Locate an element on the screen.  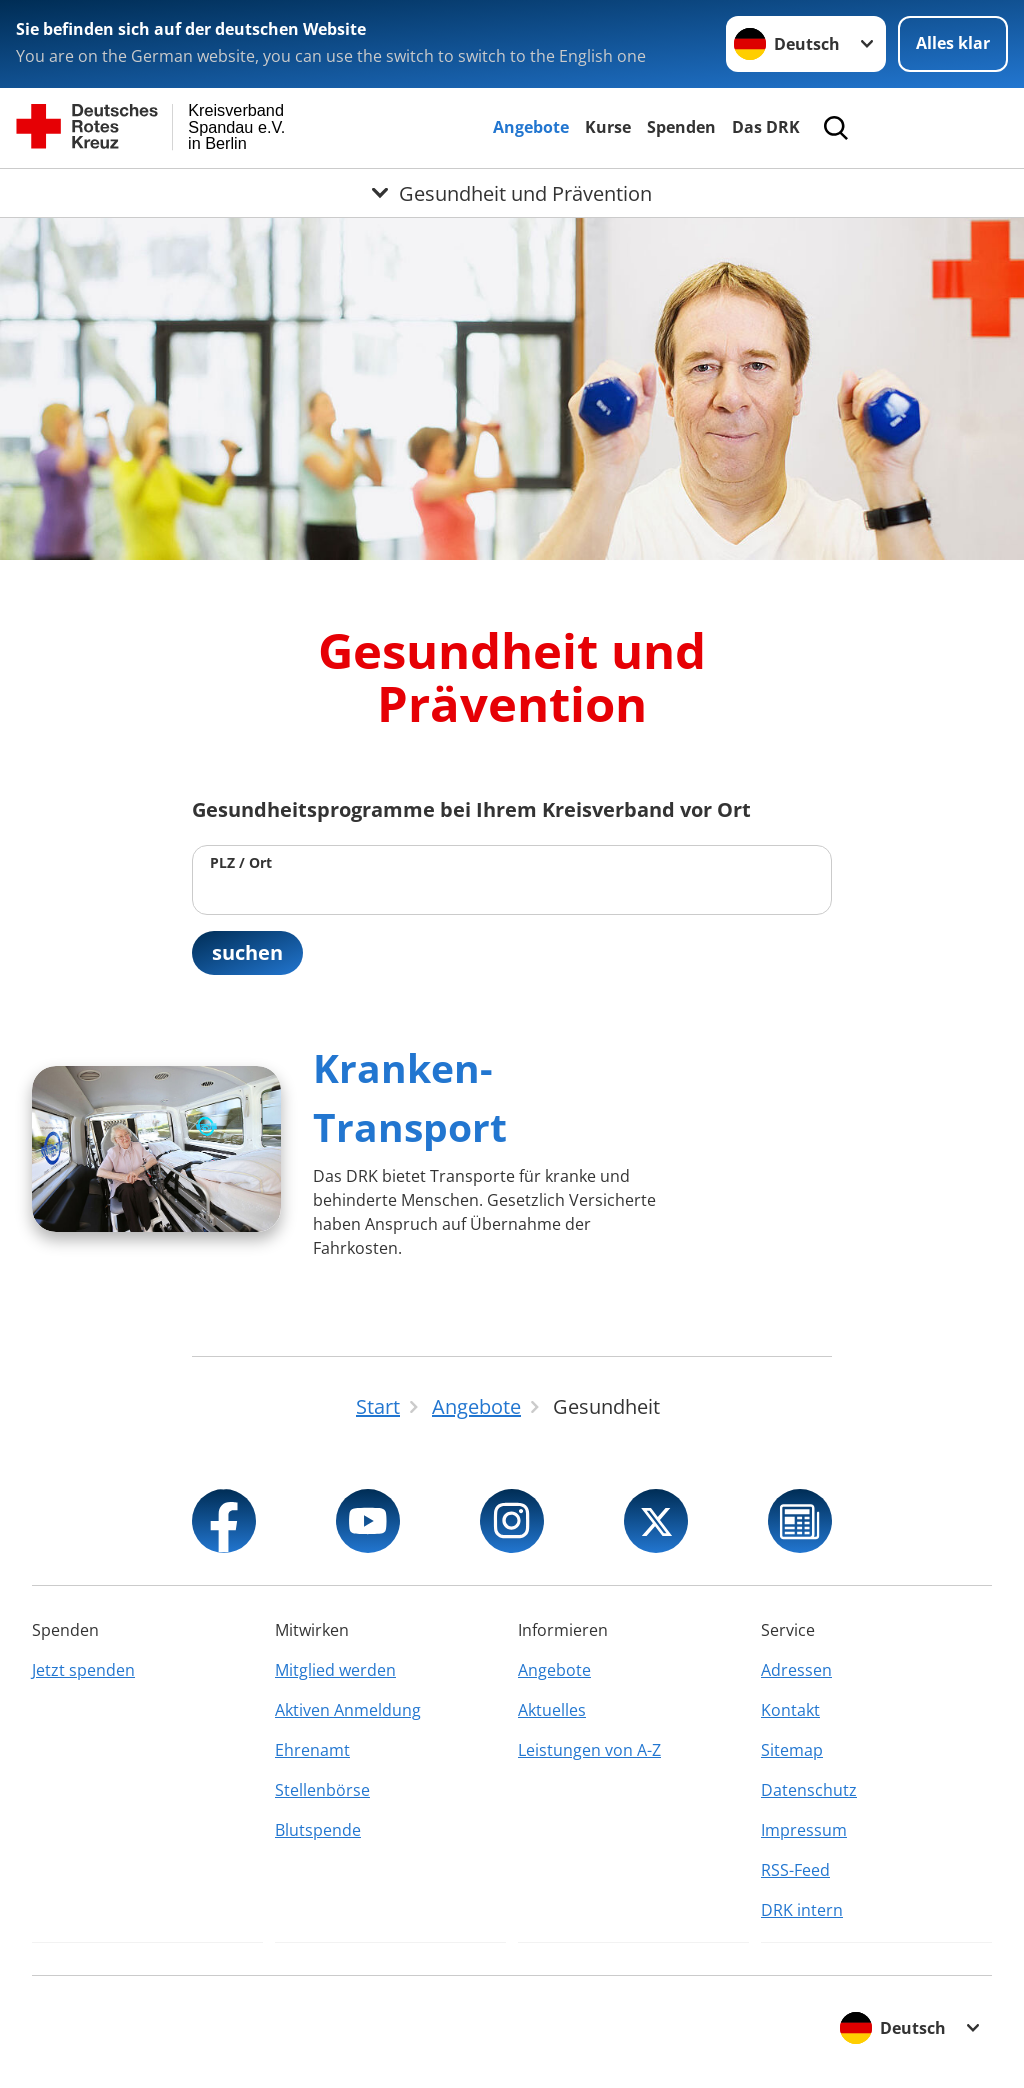
Kontakt is located at coordinates (790, 1710).